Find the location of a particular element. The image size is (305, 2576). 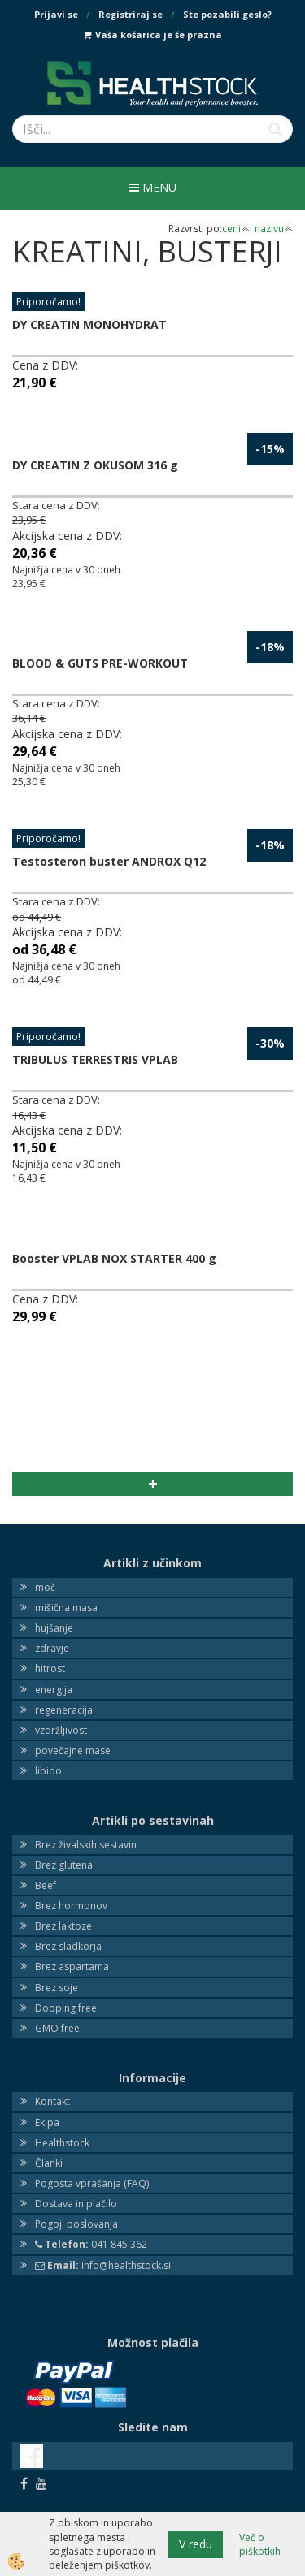

TRIBULUS TERRESTRIS VPLAB is located at coordinates (95, 1059).